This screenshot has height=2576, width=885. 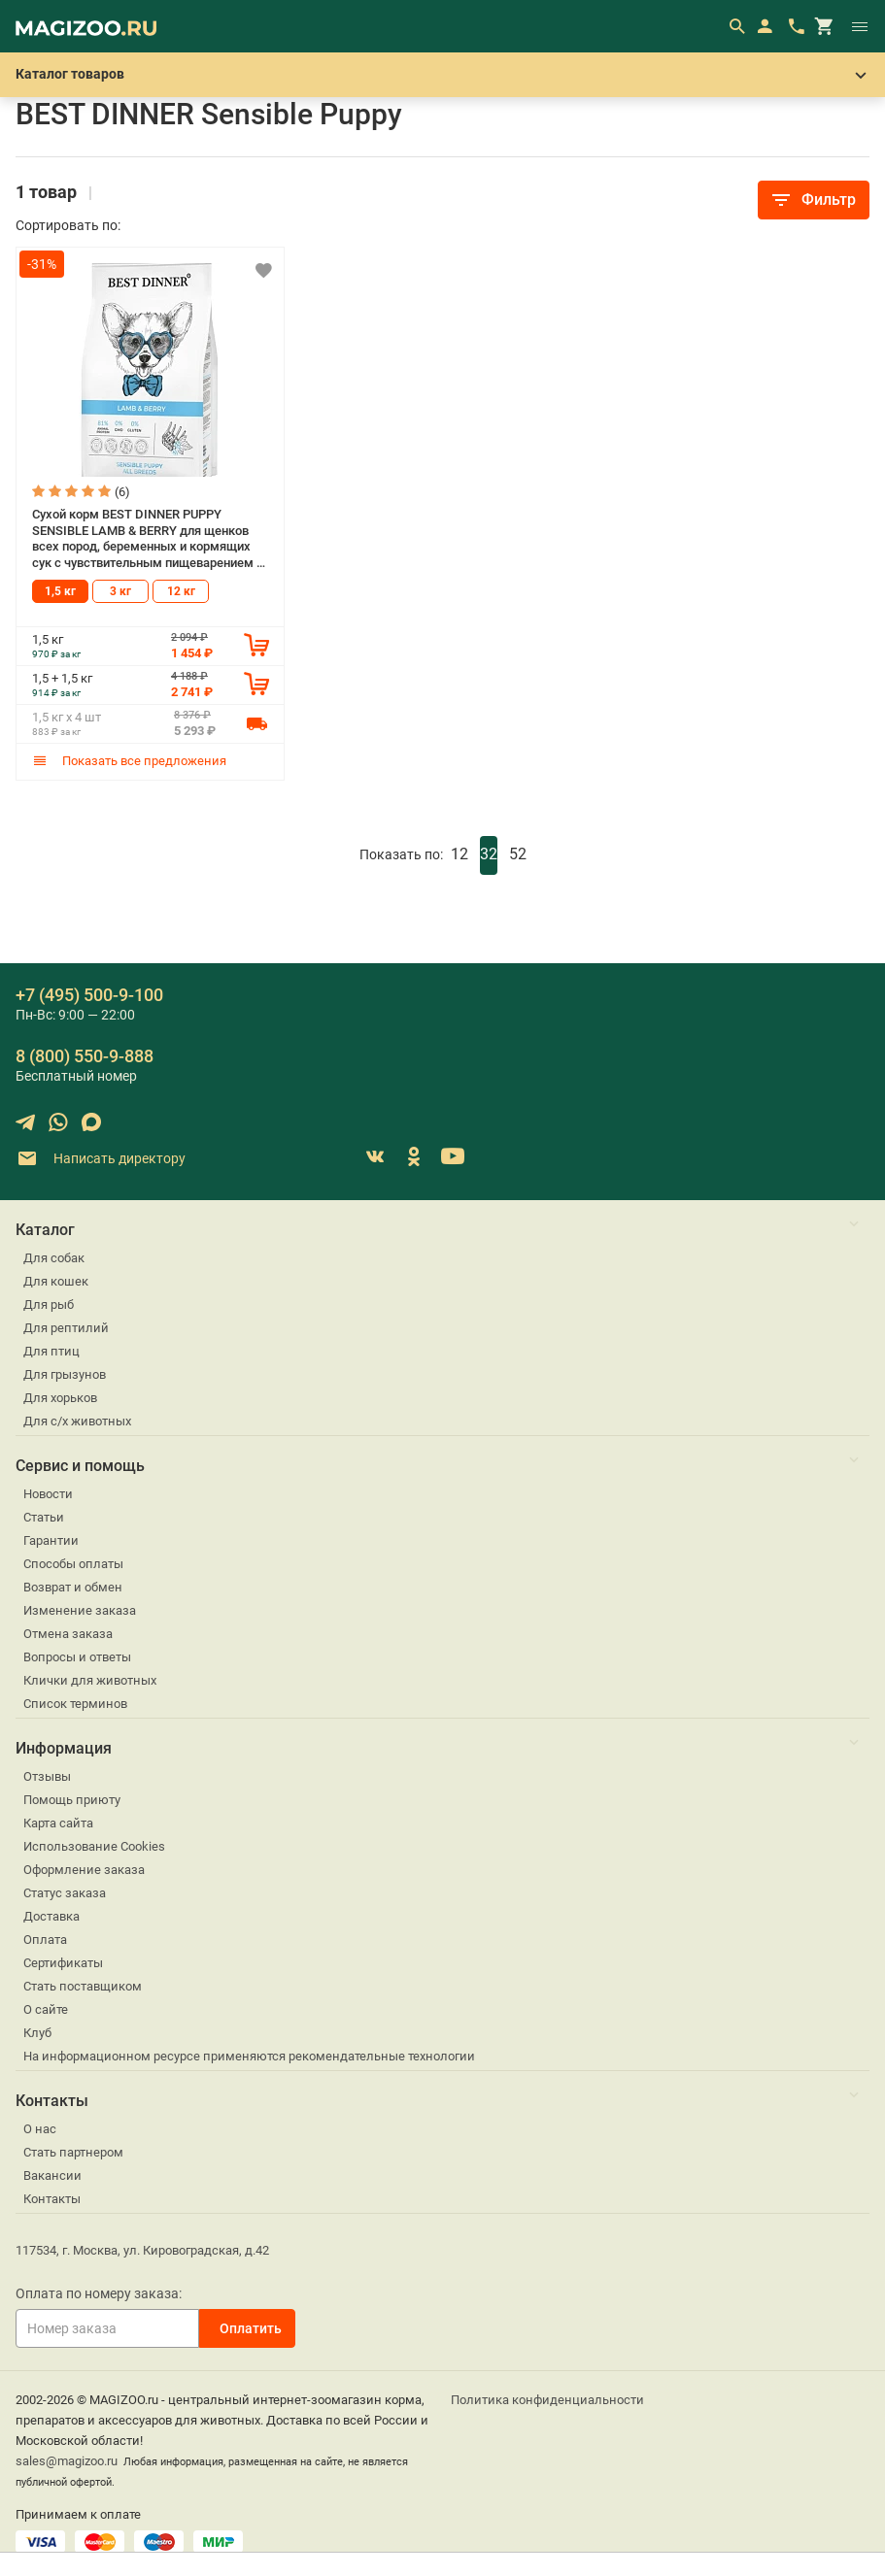 What do you see at coordinates (89, 995) in the screenshot?
I see `+7 (495) 500-9-100` at bounding box center [89, 995].